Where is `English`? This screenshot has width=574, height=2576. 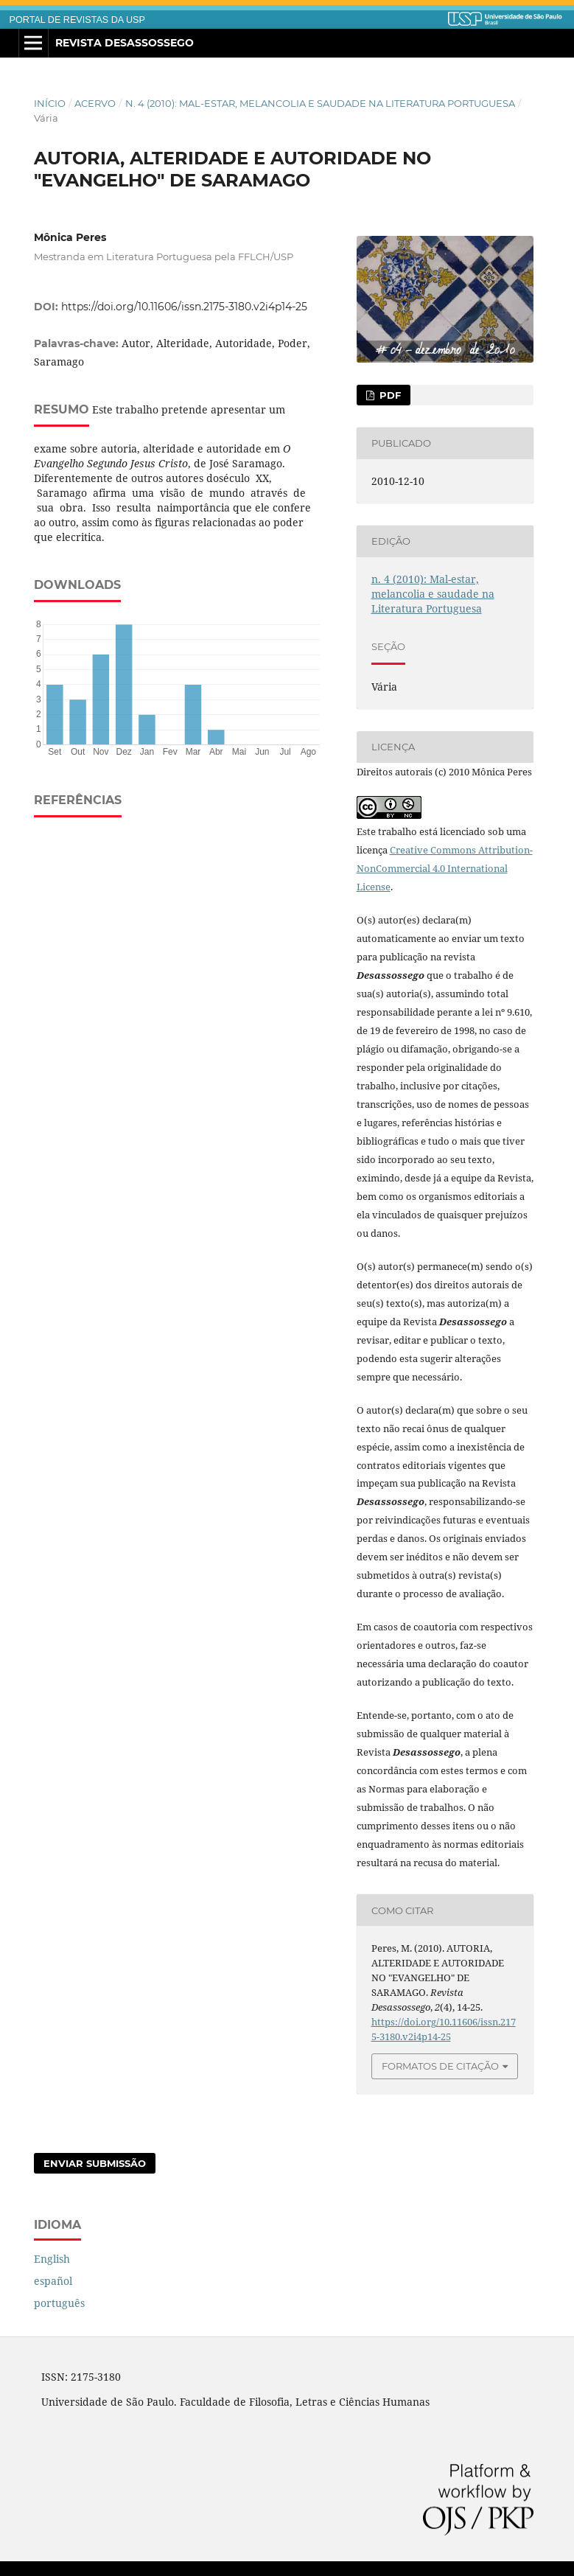 English is located at coordinates (52, 2259).